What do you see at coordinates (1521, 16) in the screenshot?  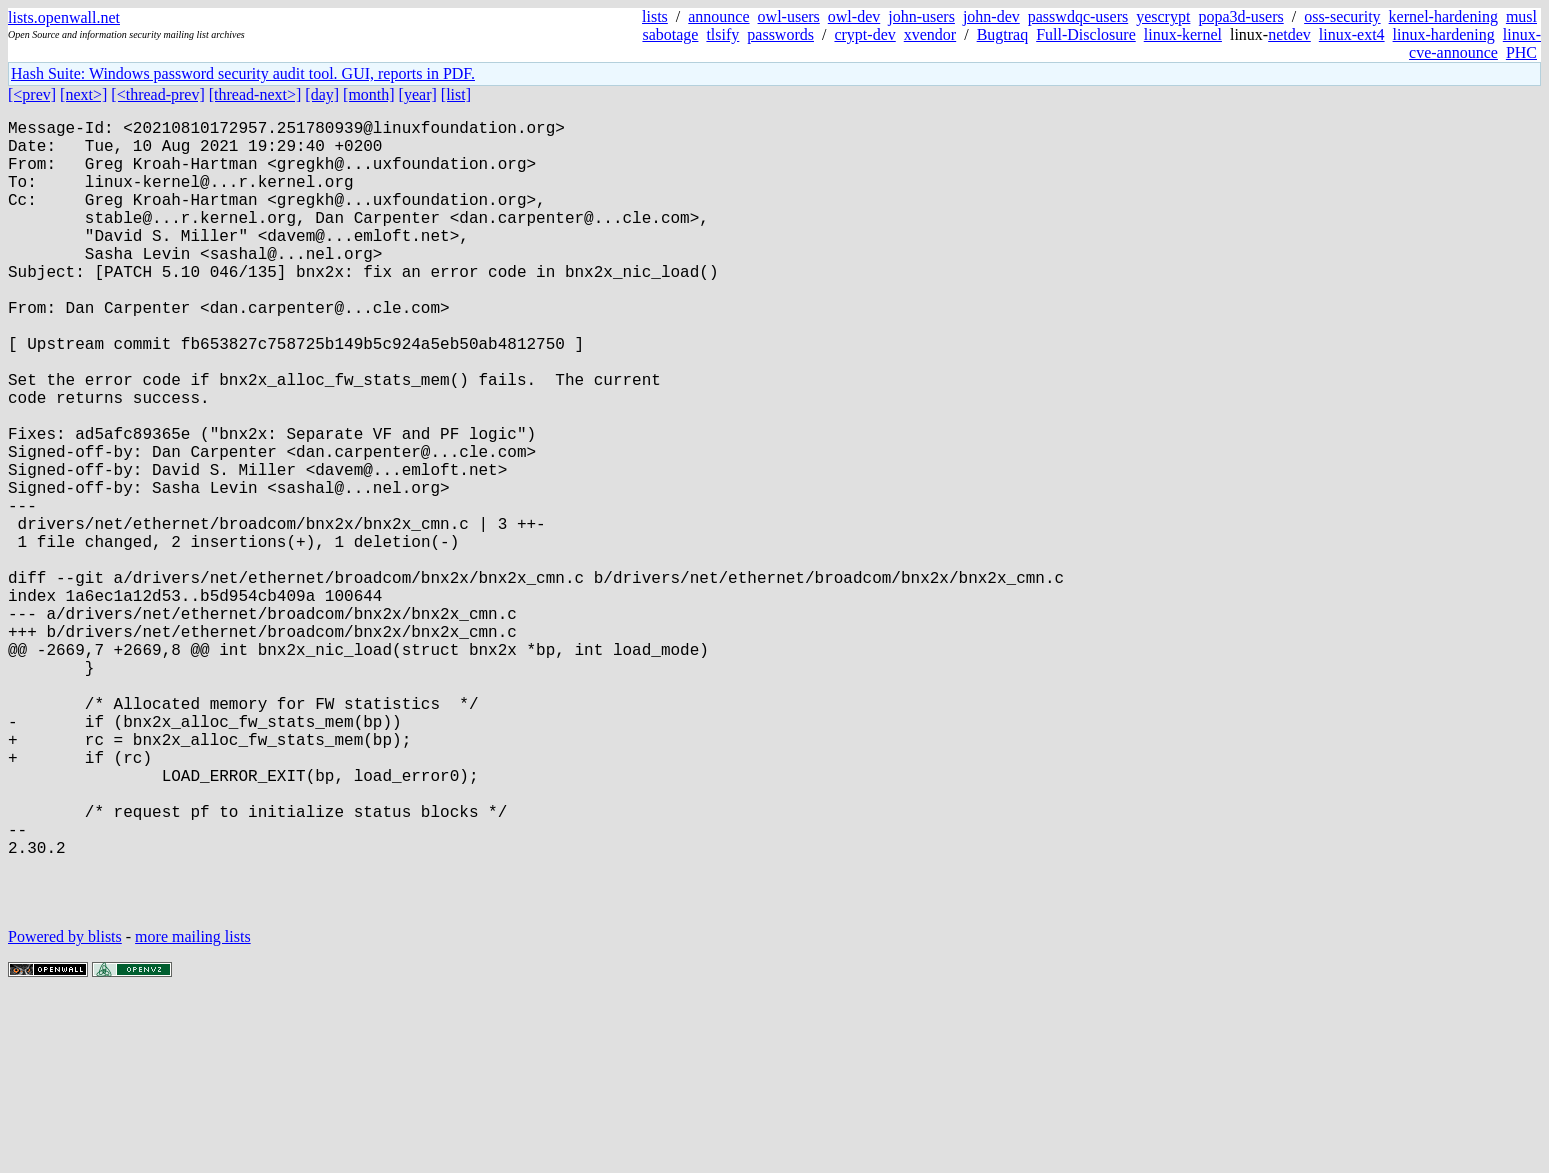 I see `musl` at bounding box center [1521, 16].